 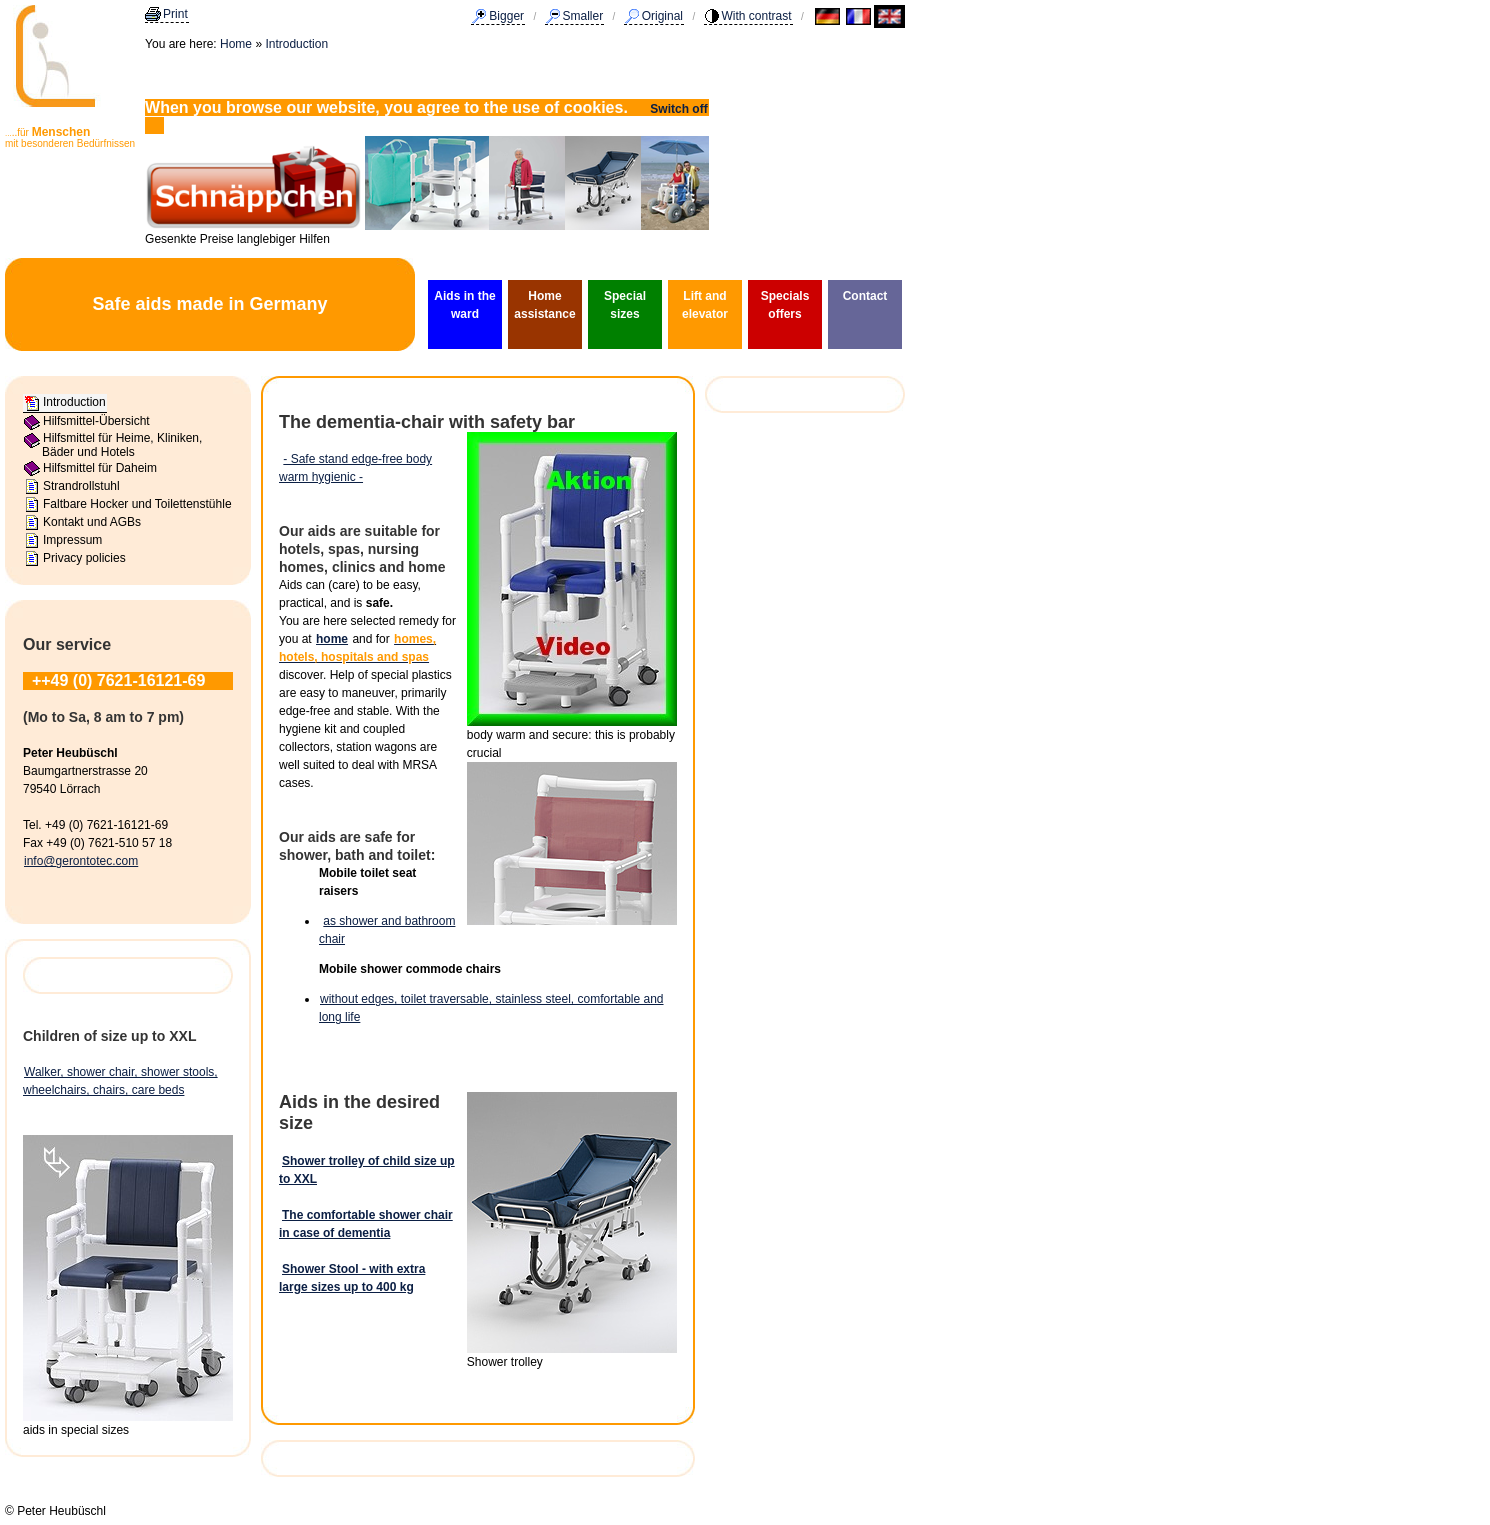 What do you see at coordinates (137, 504) in the screenshot?
I see `Faltbare Hocker und Toilettenstühle` at bounding box center [137, 504].